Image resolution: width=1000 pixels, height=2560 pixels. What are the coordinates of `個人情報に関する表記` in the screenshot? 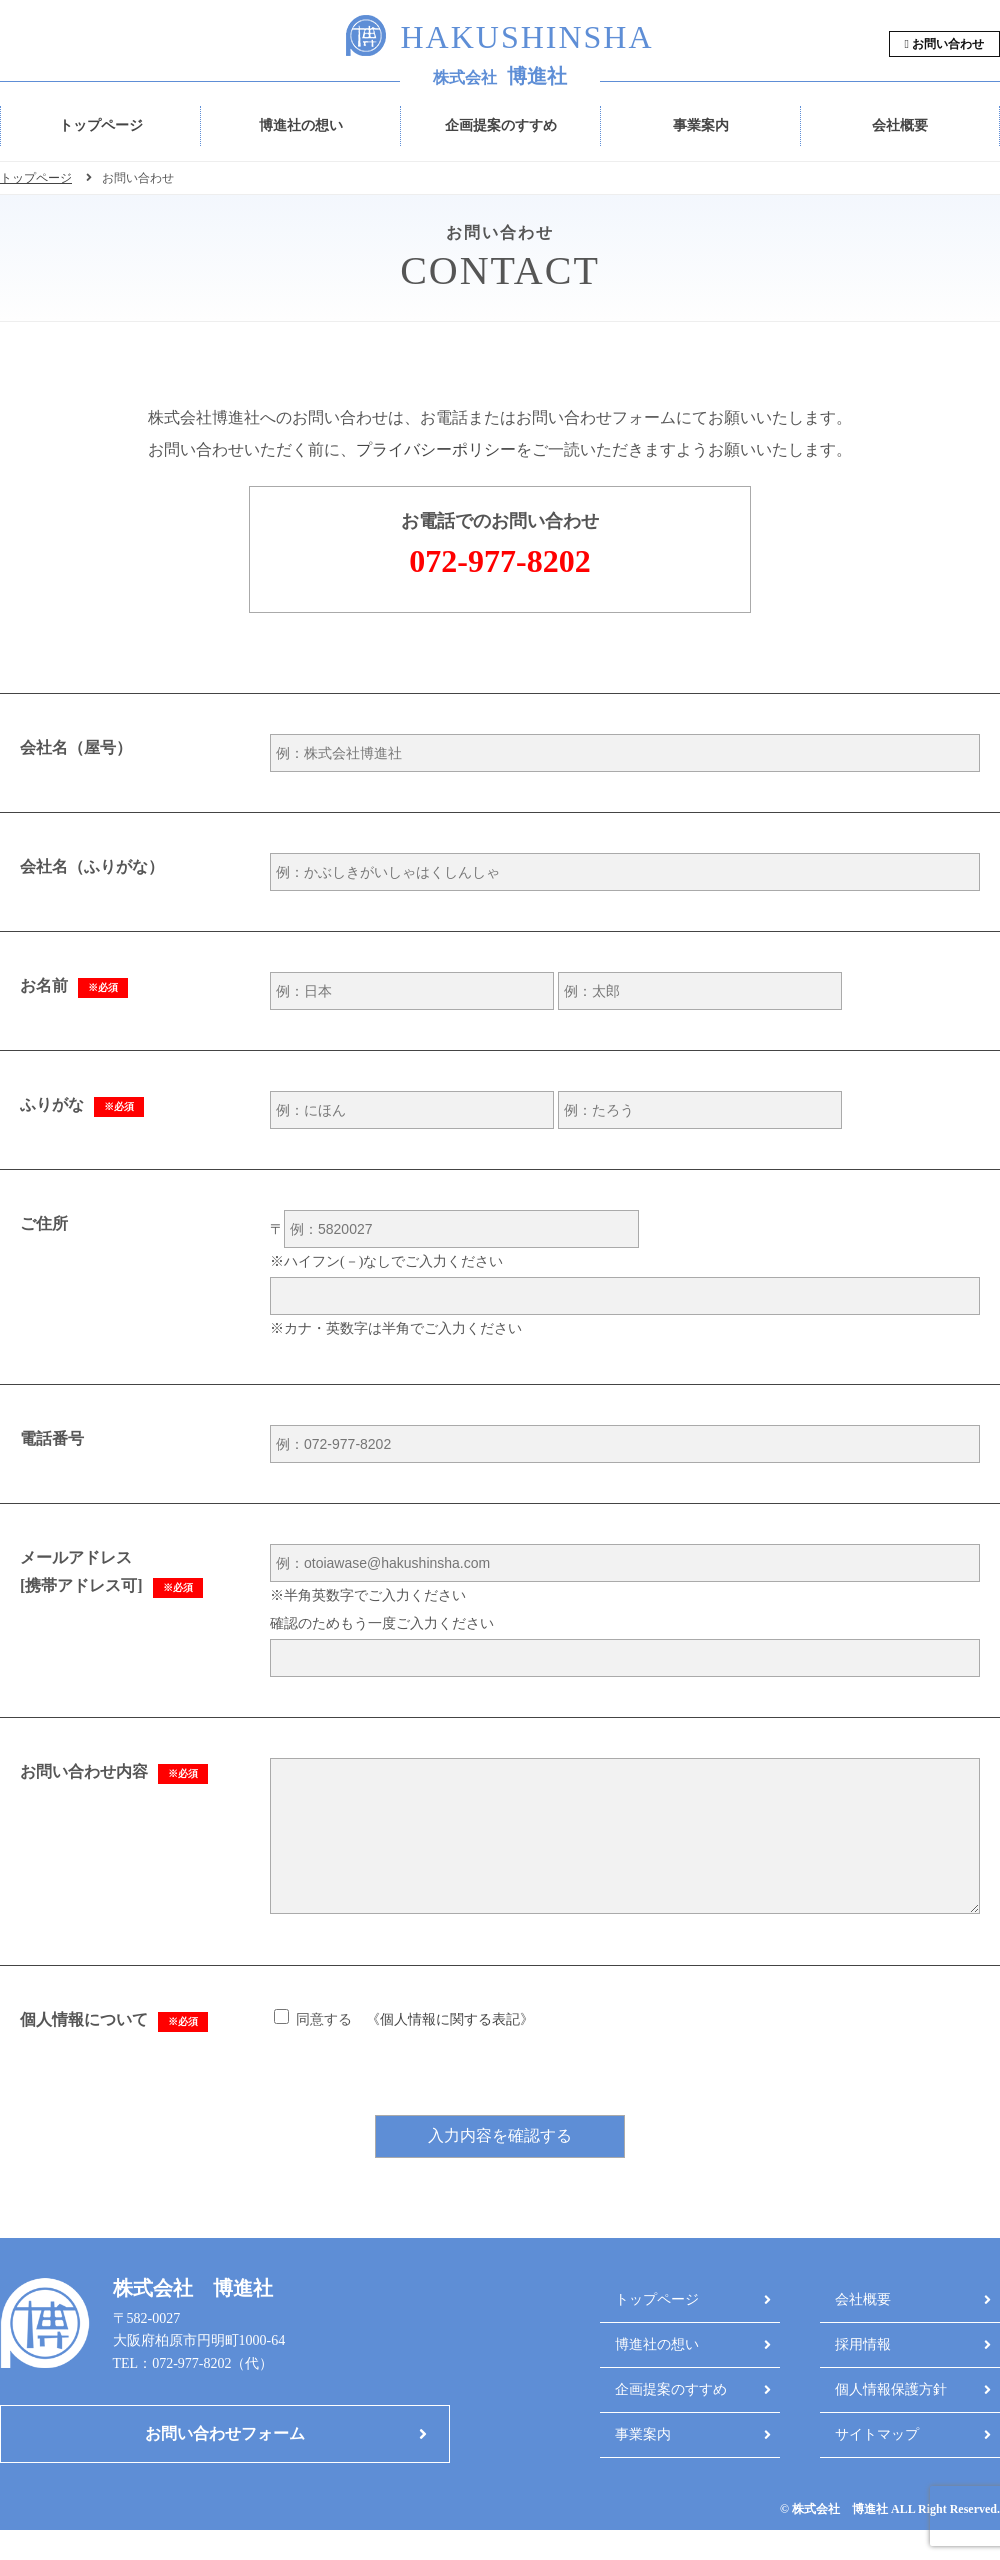 It's located at (450, 2049).